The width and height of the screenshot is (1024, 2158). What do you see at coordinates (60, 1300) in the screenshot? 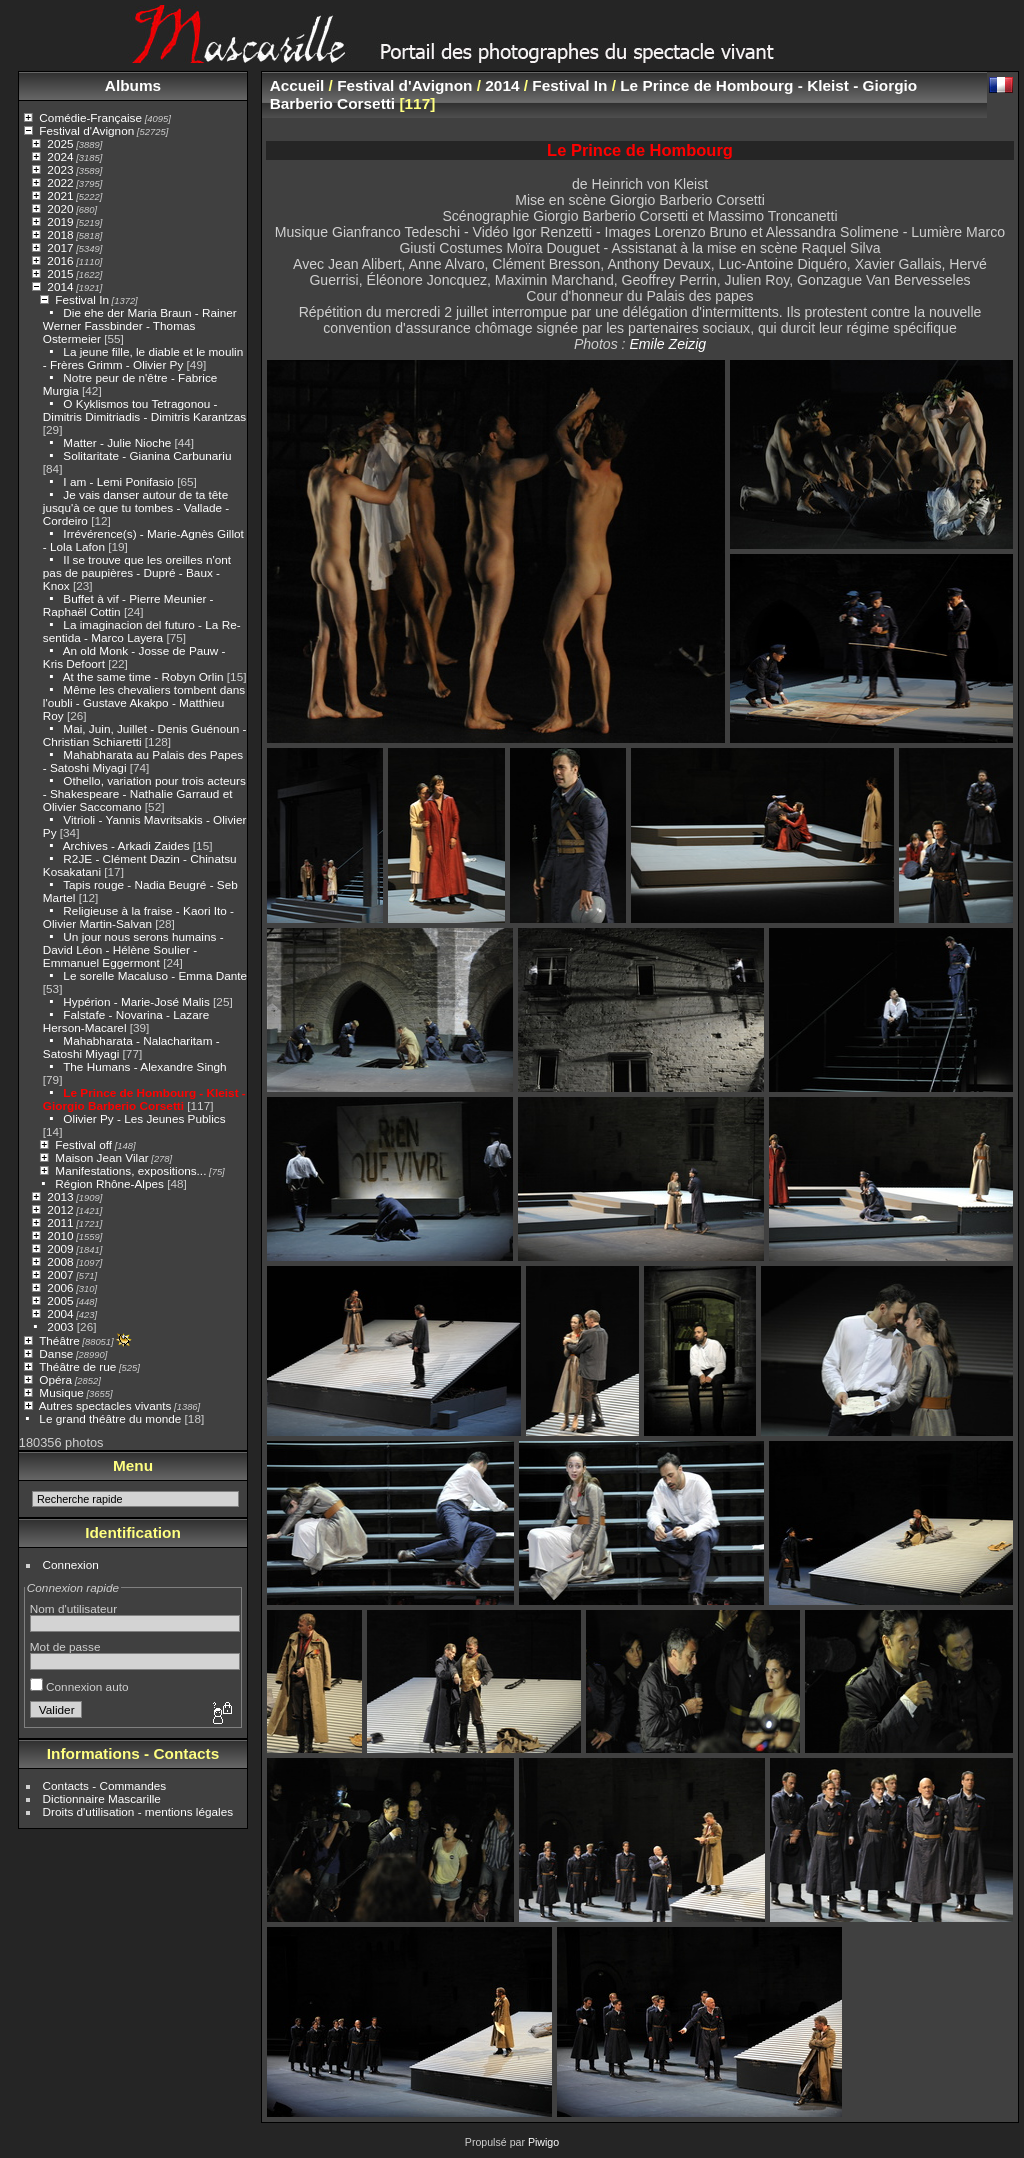
I see `2005` at bounding box center [60, 1300].